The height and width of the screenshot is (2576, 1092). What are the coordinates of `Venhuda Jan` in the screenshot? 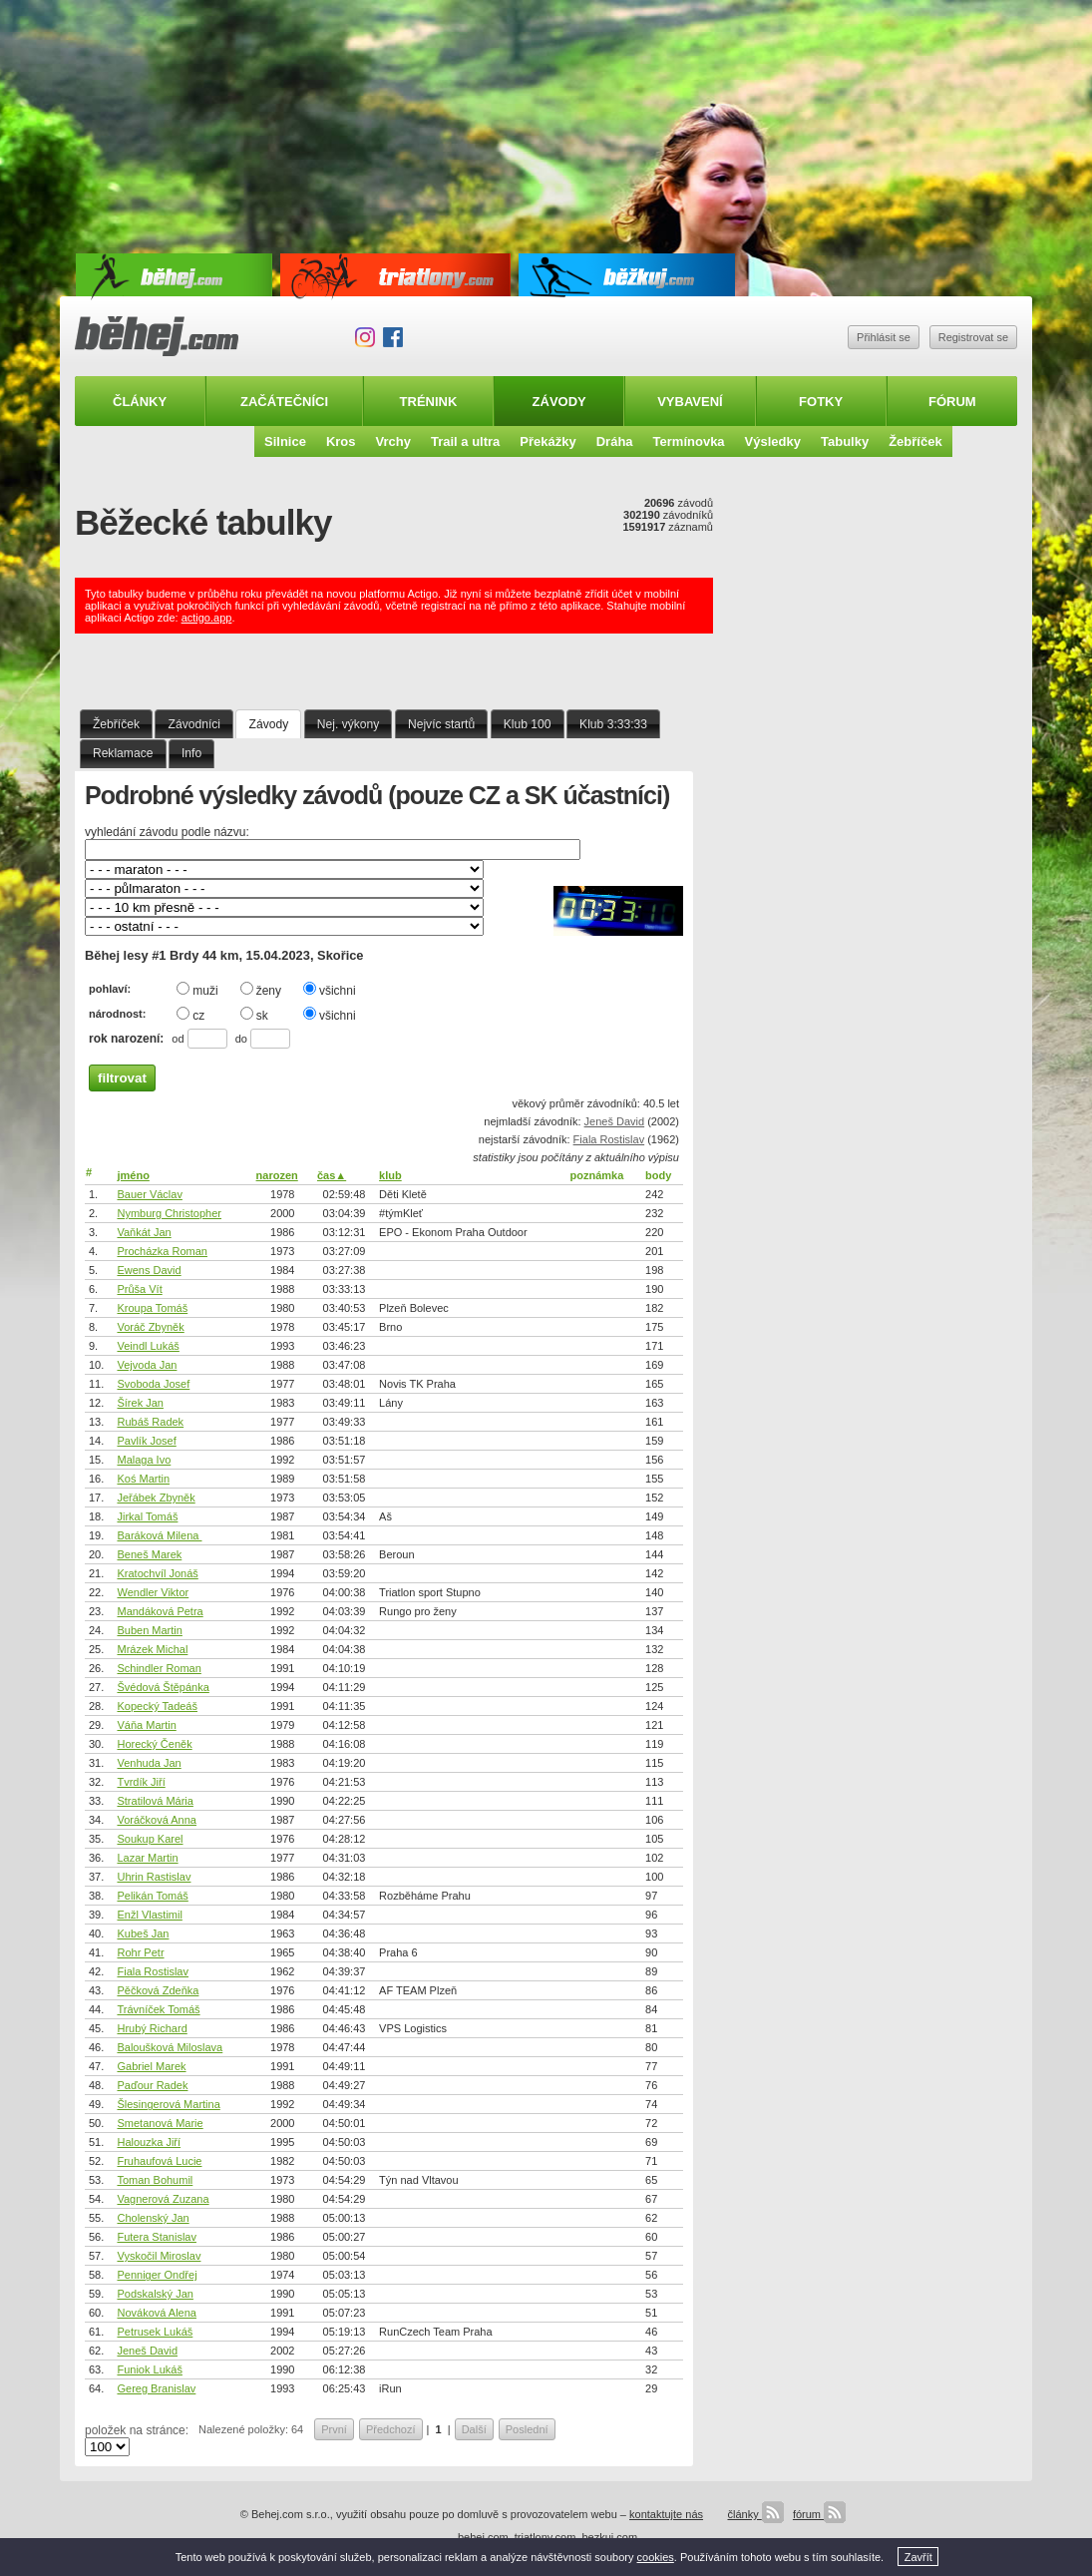 It's located at (149, 1763).